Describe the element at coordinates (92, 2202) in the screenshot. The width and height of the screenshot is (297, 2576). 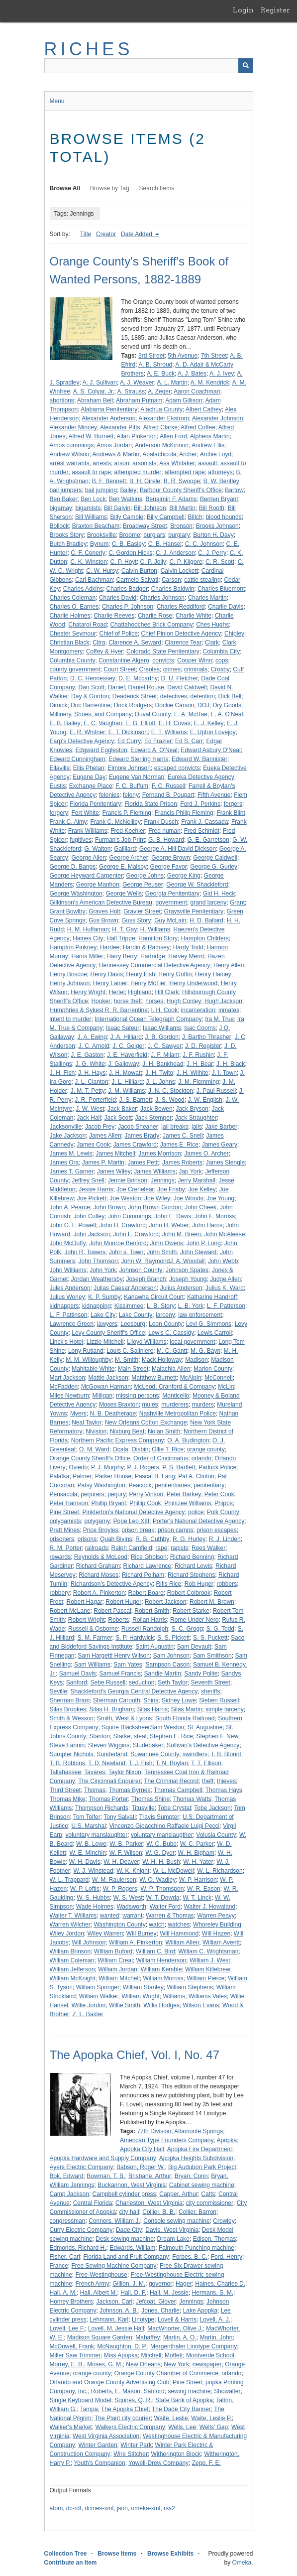
I see `Central Florida` at that location.